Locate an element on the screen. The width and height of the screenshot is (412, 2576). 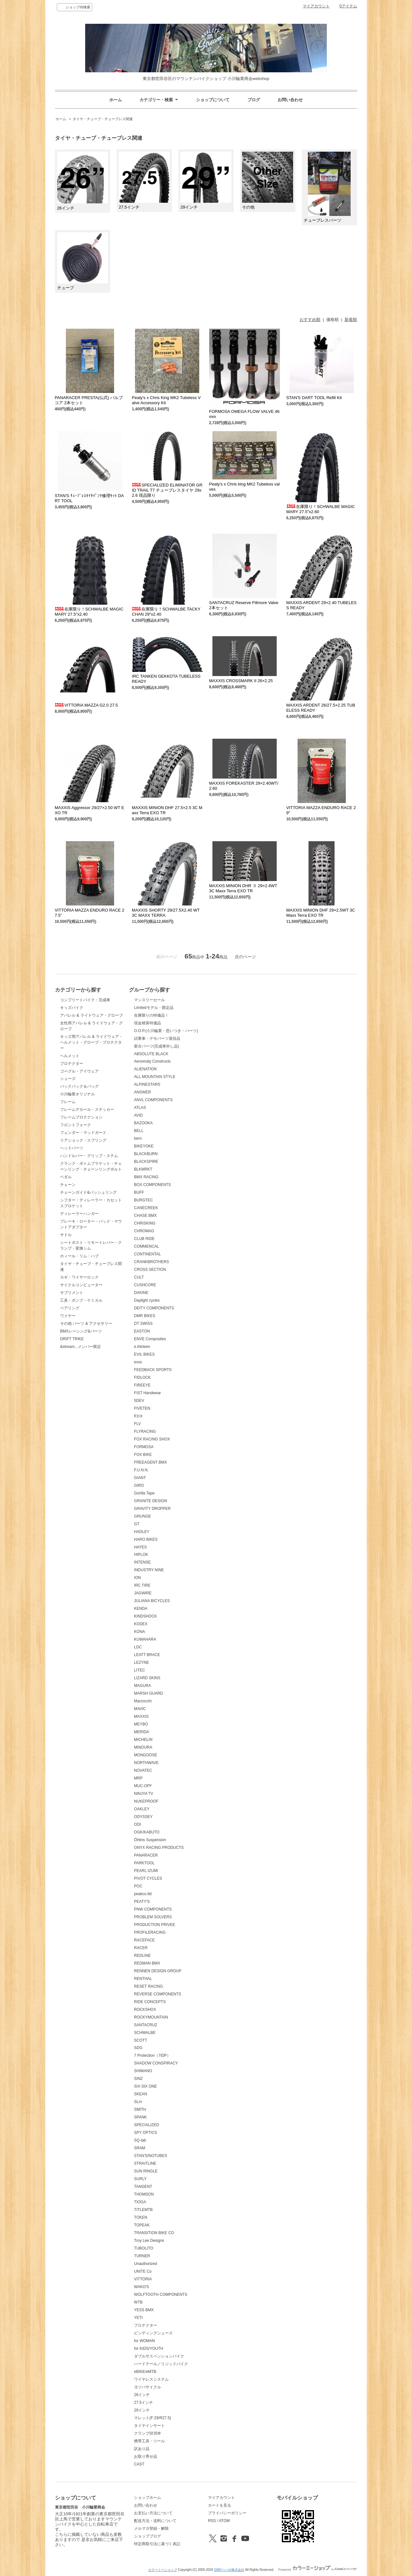
ハンドルバー・グリップ・ステム is located at coordinates (89, 1156).